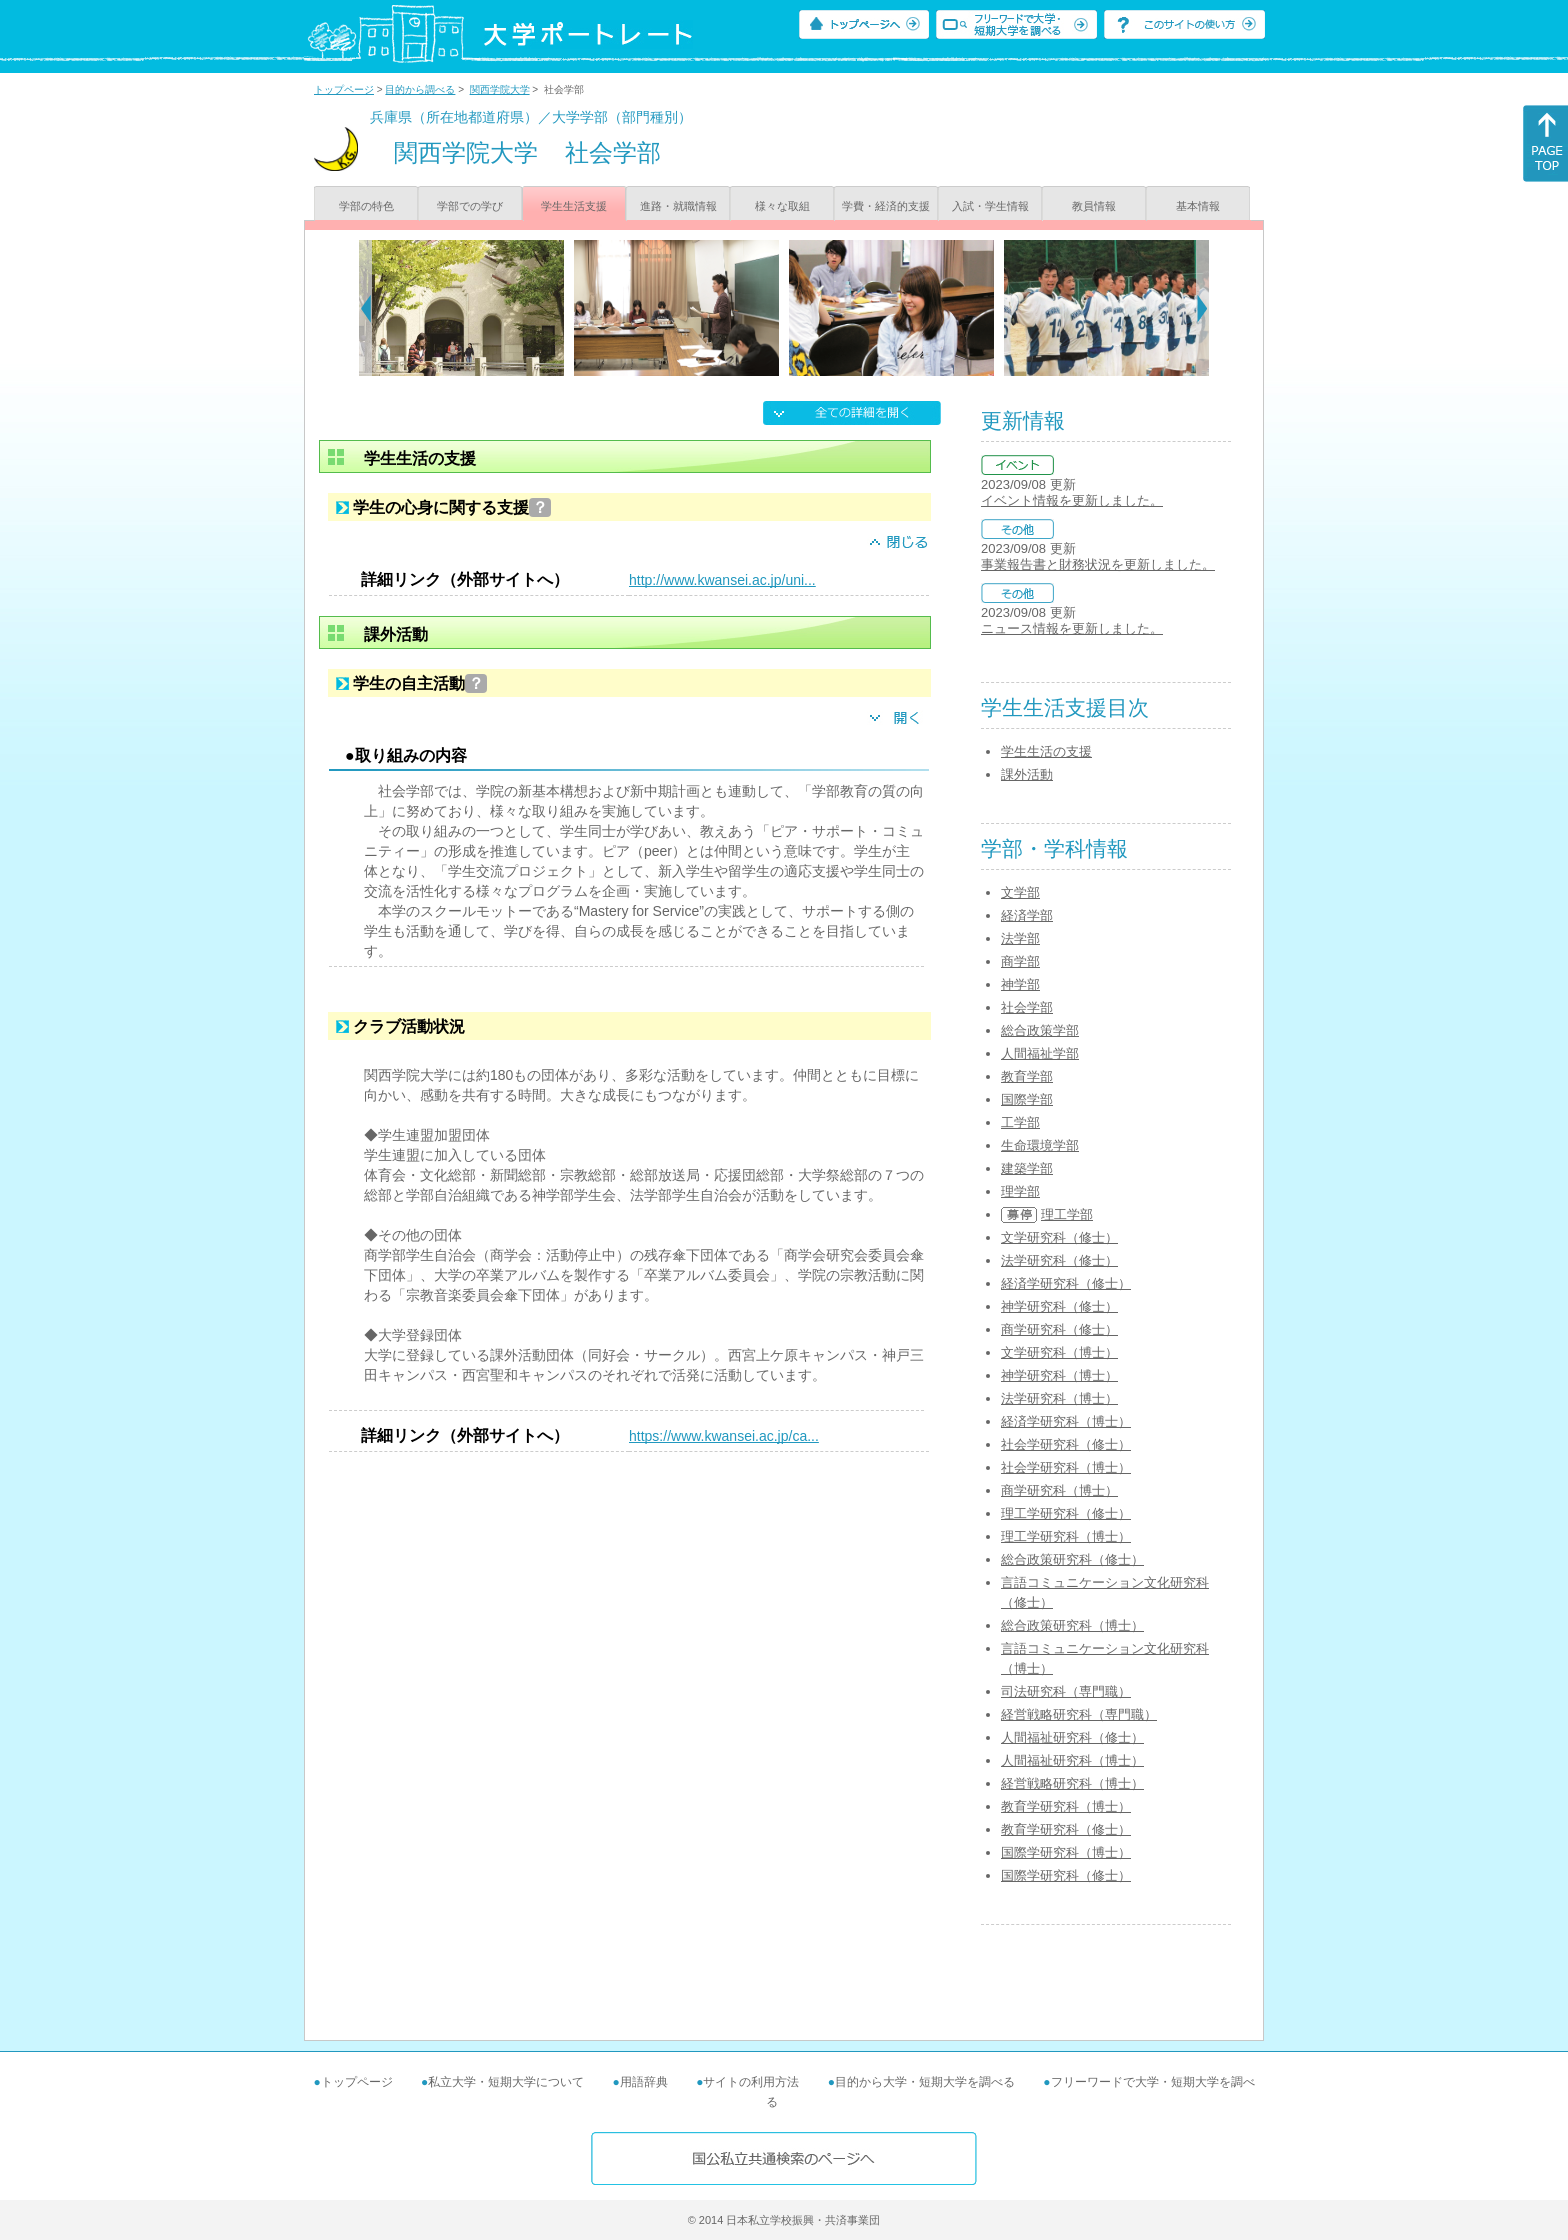 This screenshot has width=1568, height=2240. Describe the element at coordinates (751, 2082) in the screenshot. I see `サイトの利用方法` at that location.